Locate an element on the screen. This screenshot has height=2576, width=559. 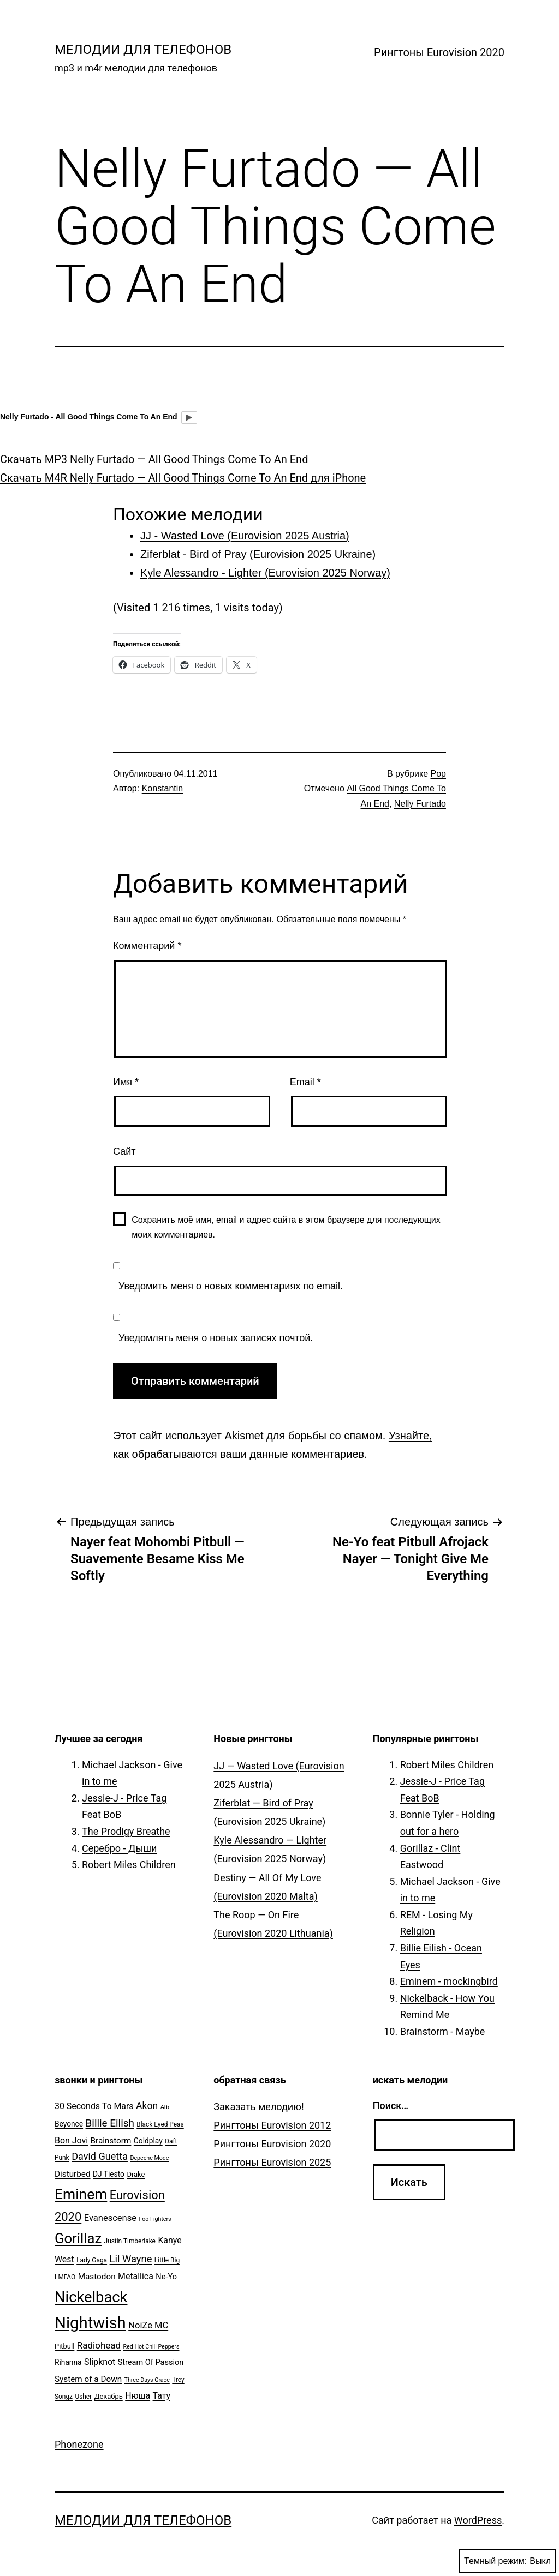
Slipknot [Slipknot (10 элементов)] is located at coordinates (99, 2362).